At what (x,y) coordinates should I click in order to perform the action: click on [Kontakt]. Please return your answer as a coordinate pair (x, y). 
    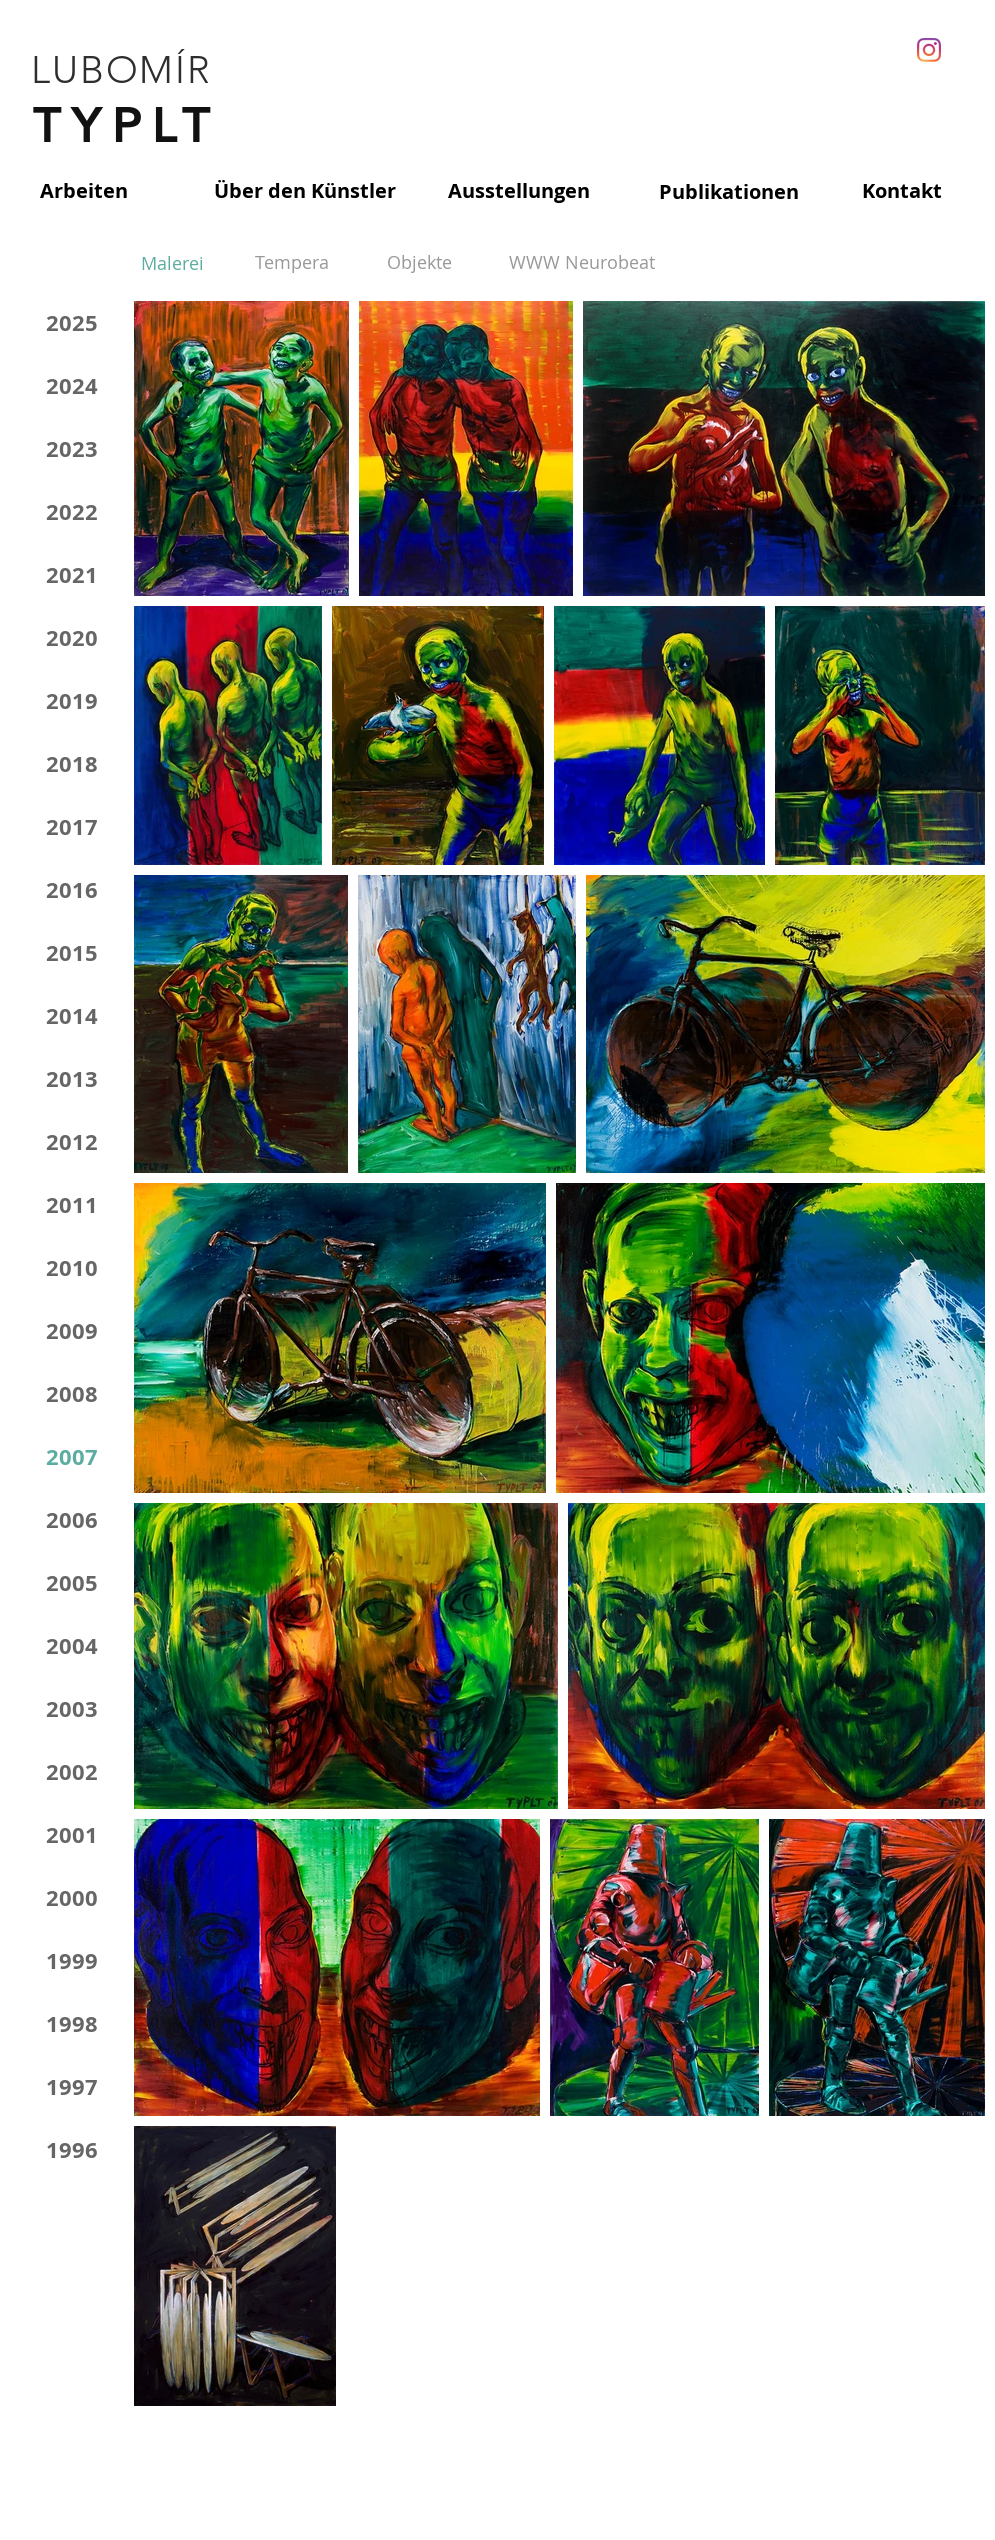
    Looking at the image, I should click on (902, 190).